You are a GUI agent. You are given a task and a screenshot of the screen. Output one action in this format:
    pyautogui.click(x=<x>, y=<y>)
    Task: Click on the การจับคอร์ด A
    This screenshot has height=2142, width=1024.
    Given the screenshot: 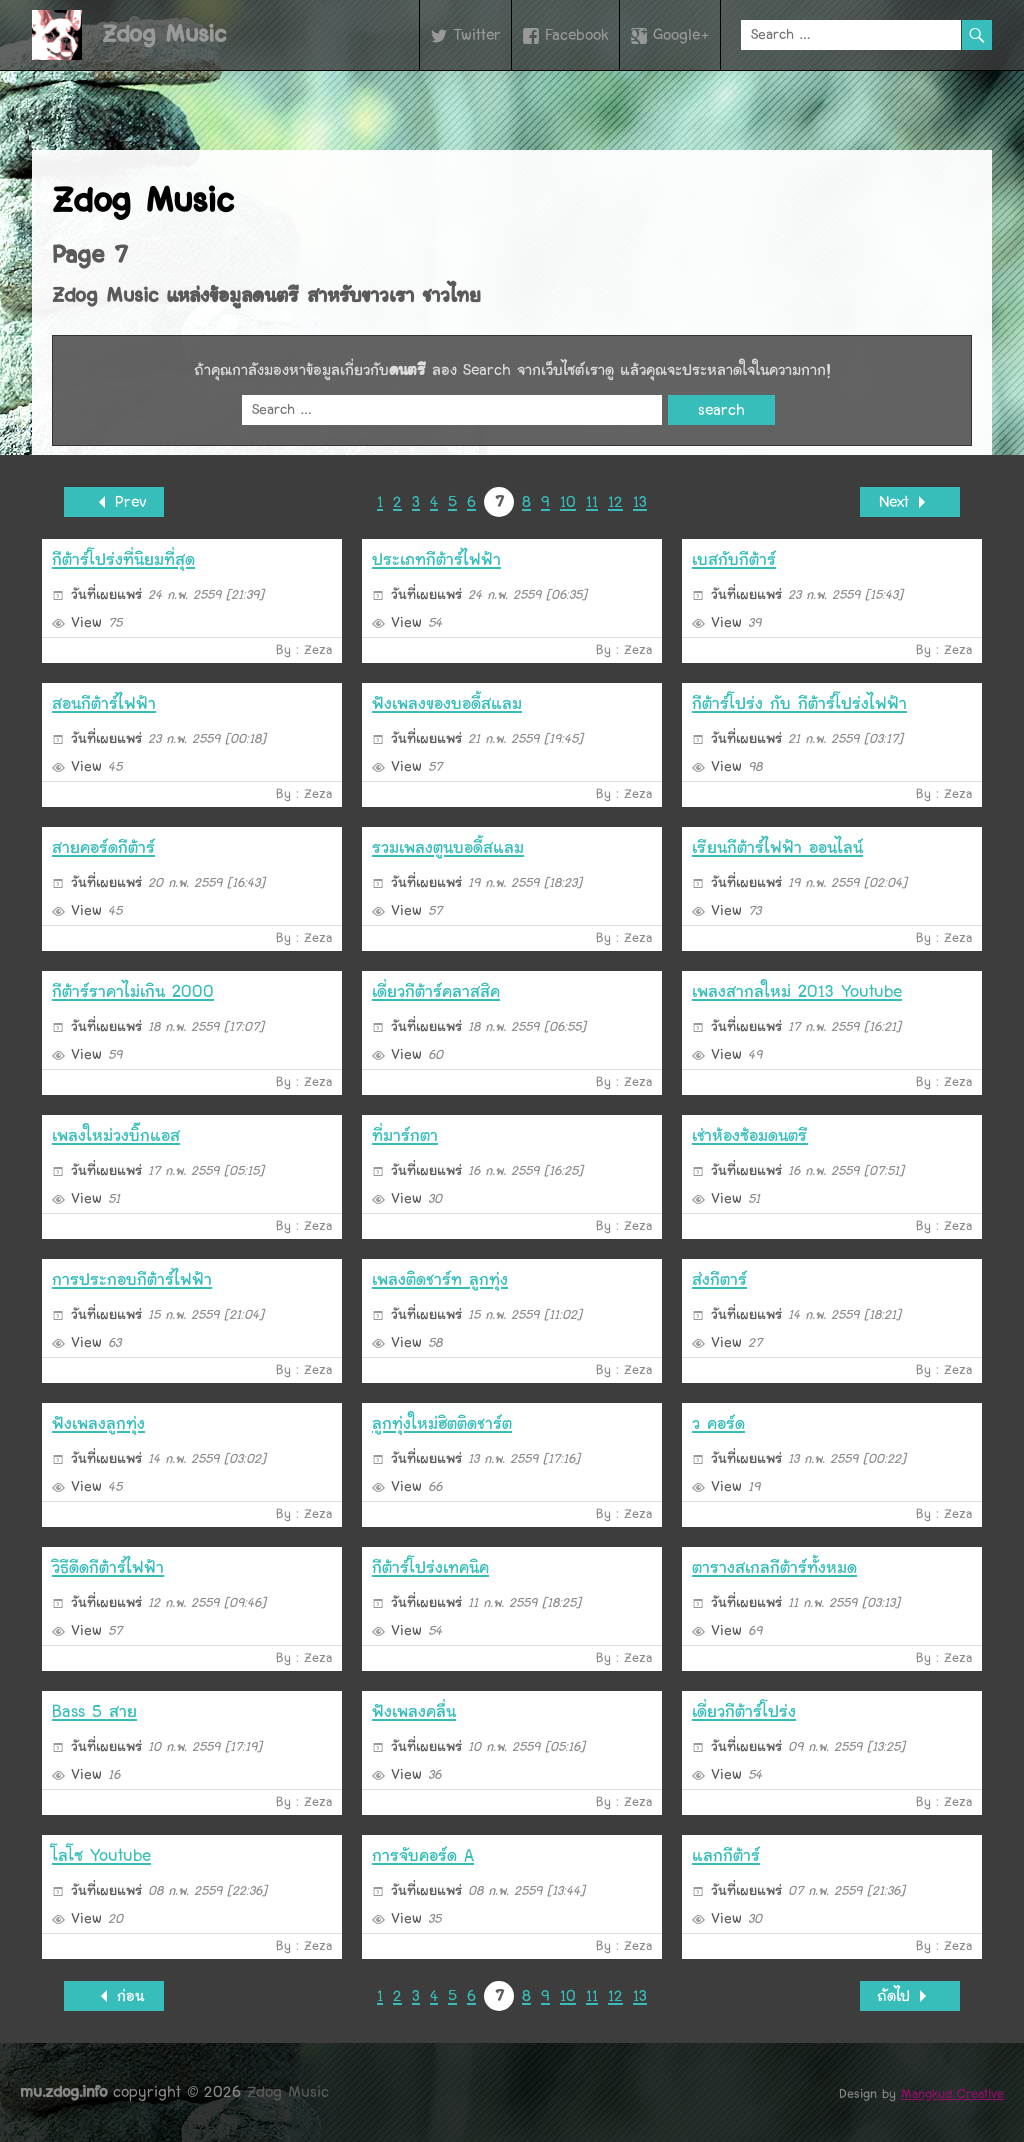 What is the action you would take?
    pyautogui.click(x=423, y=1855)
    